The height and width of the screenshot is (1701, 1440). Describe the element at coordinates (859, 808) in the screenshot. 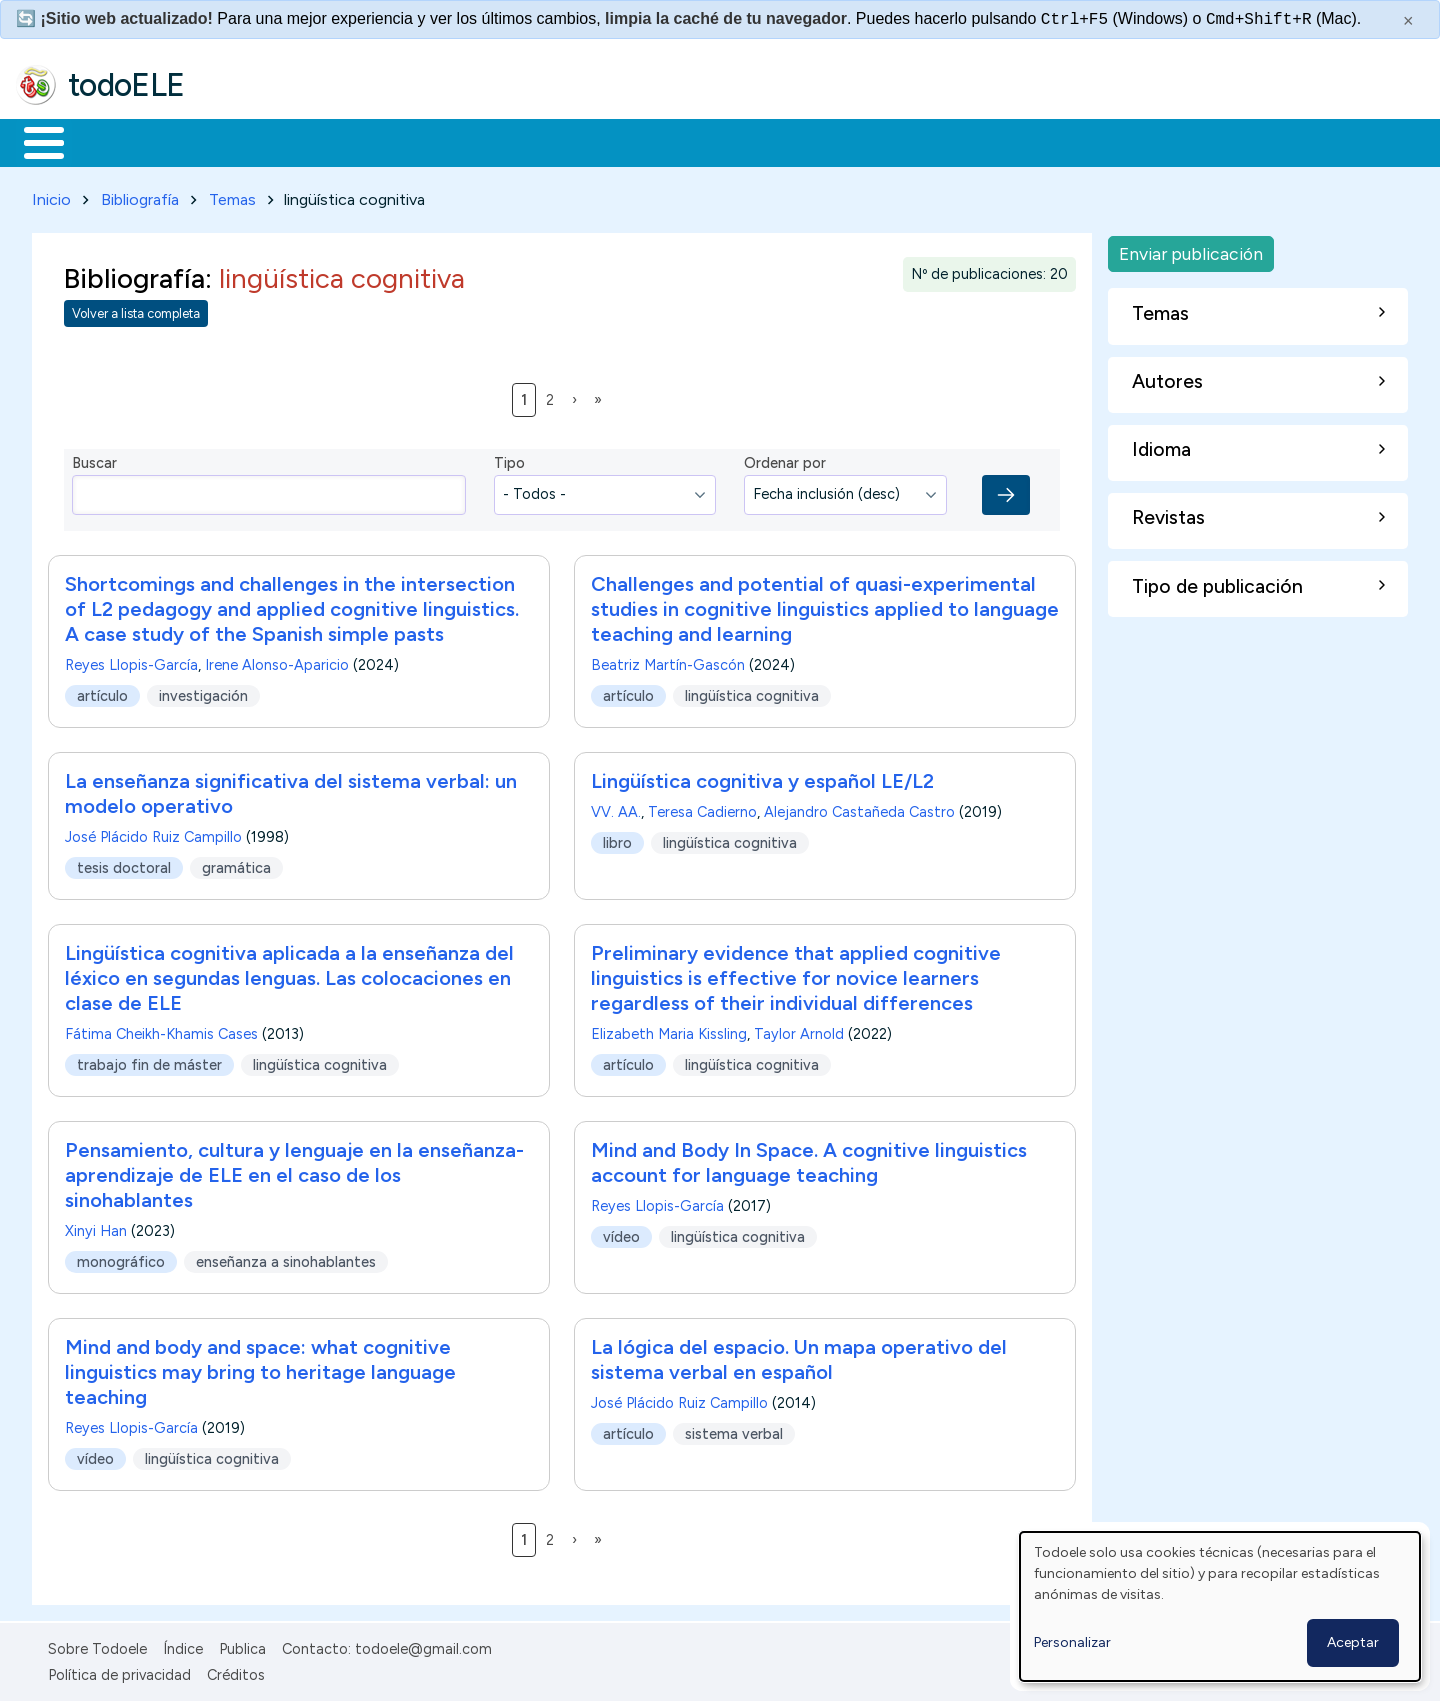

I see `Alejandro Castañeda Castro` at that location.